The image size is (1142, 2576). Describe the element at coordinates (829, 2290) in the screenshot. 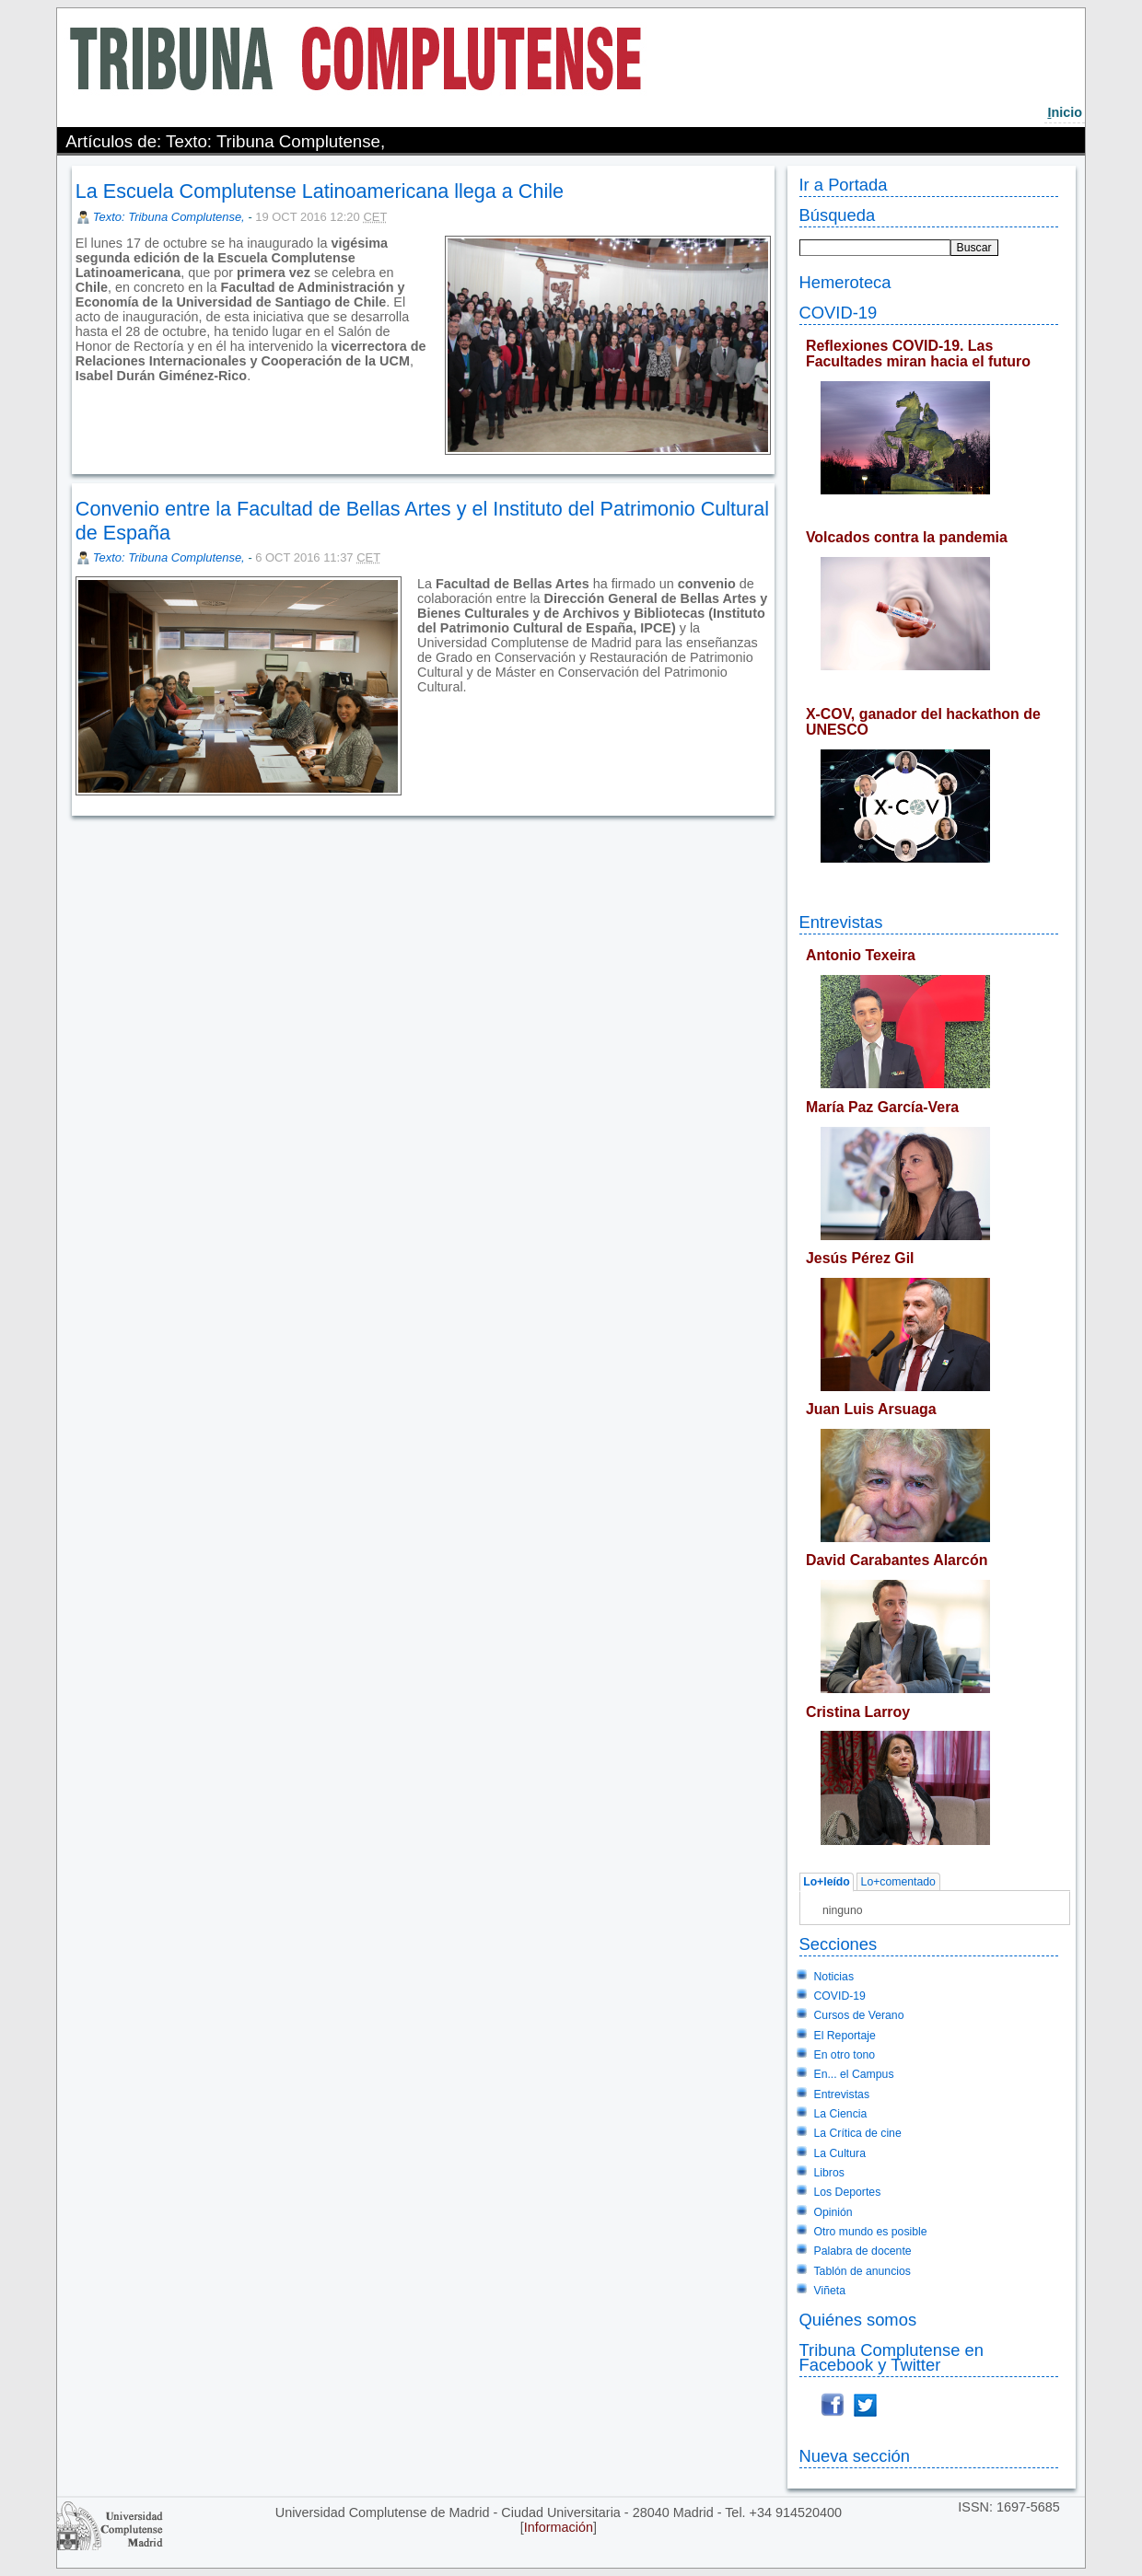

I see `Viñeta` at that location.